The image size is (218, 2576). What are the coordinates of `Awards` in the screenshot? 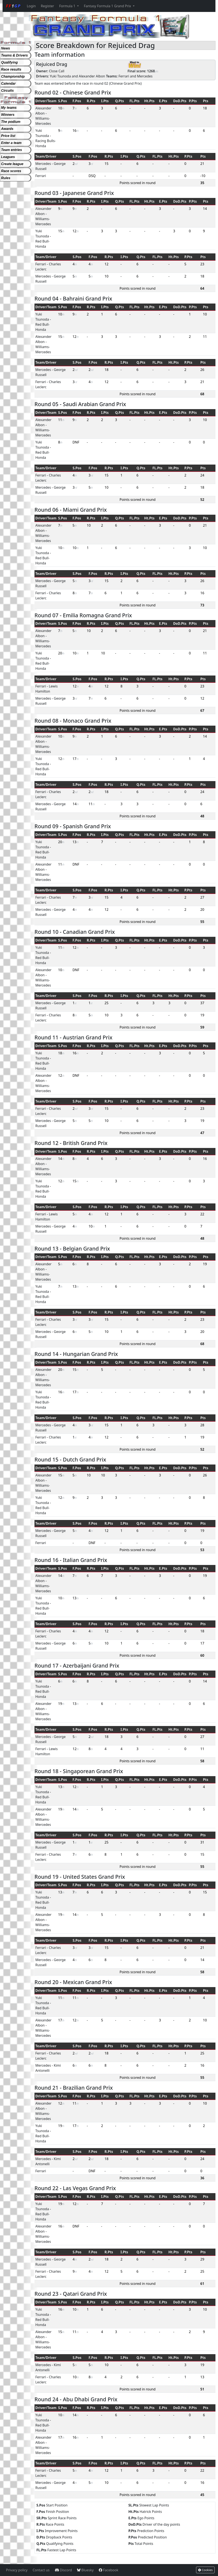 It's located at (7, 129).